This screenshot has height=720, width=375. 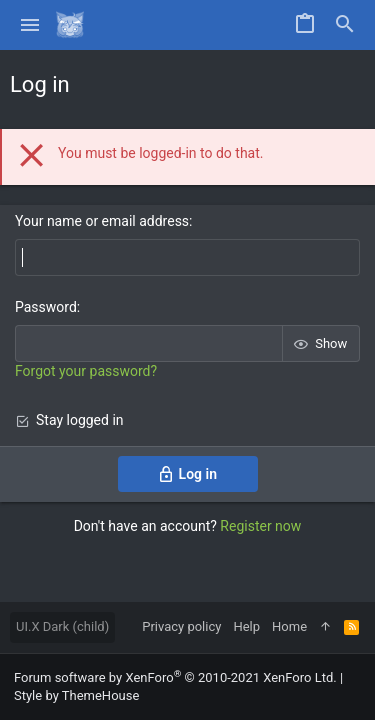 What do you see at coordinates (76, 695) in the screenshot?
I see `Style by ThemeHouse` at bounding box center [76, 695].